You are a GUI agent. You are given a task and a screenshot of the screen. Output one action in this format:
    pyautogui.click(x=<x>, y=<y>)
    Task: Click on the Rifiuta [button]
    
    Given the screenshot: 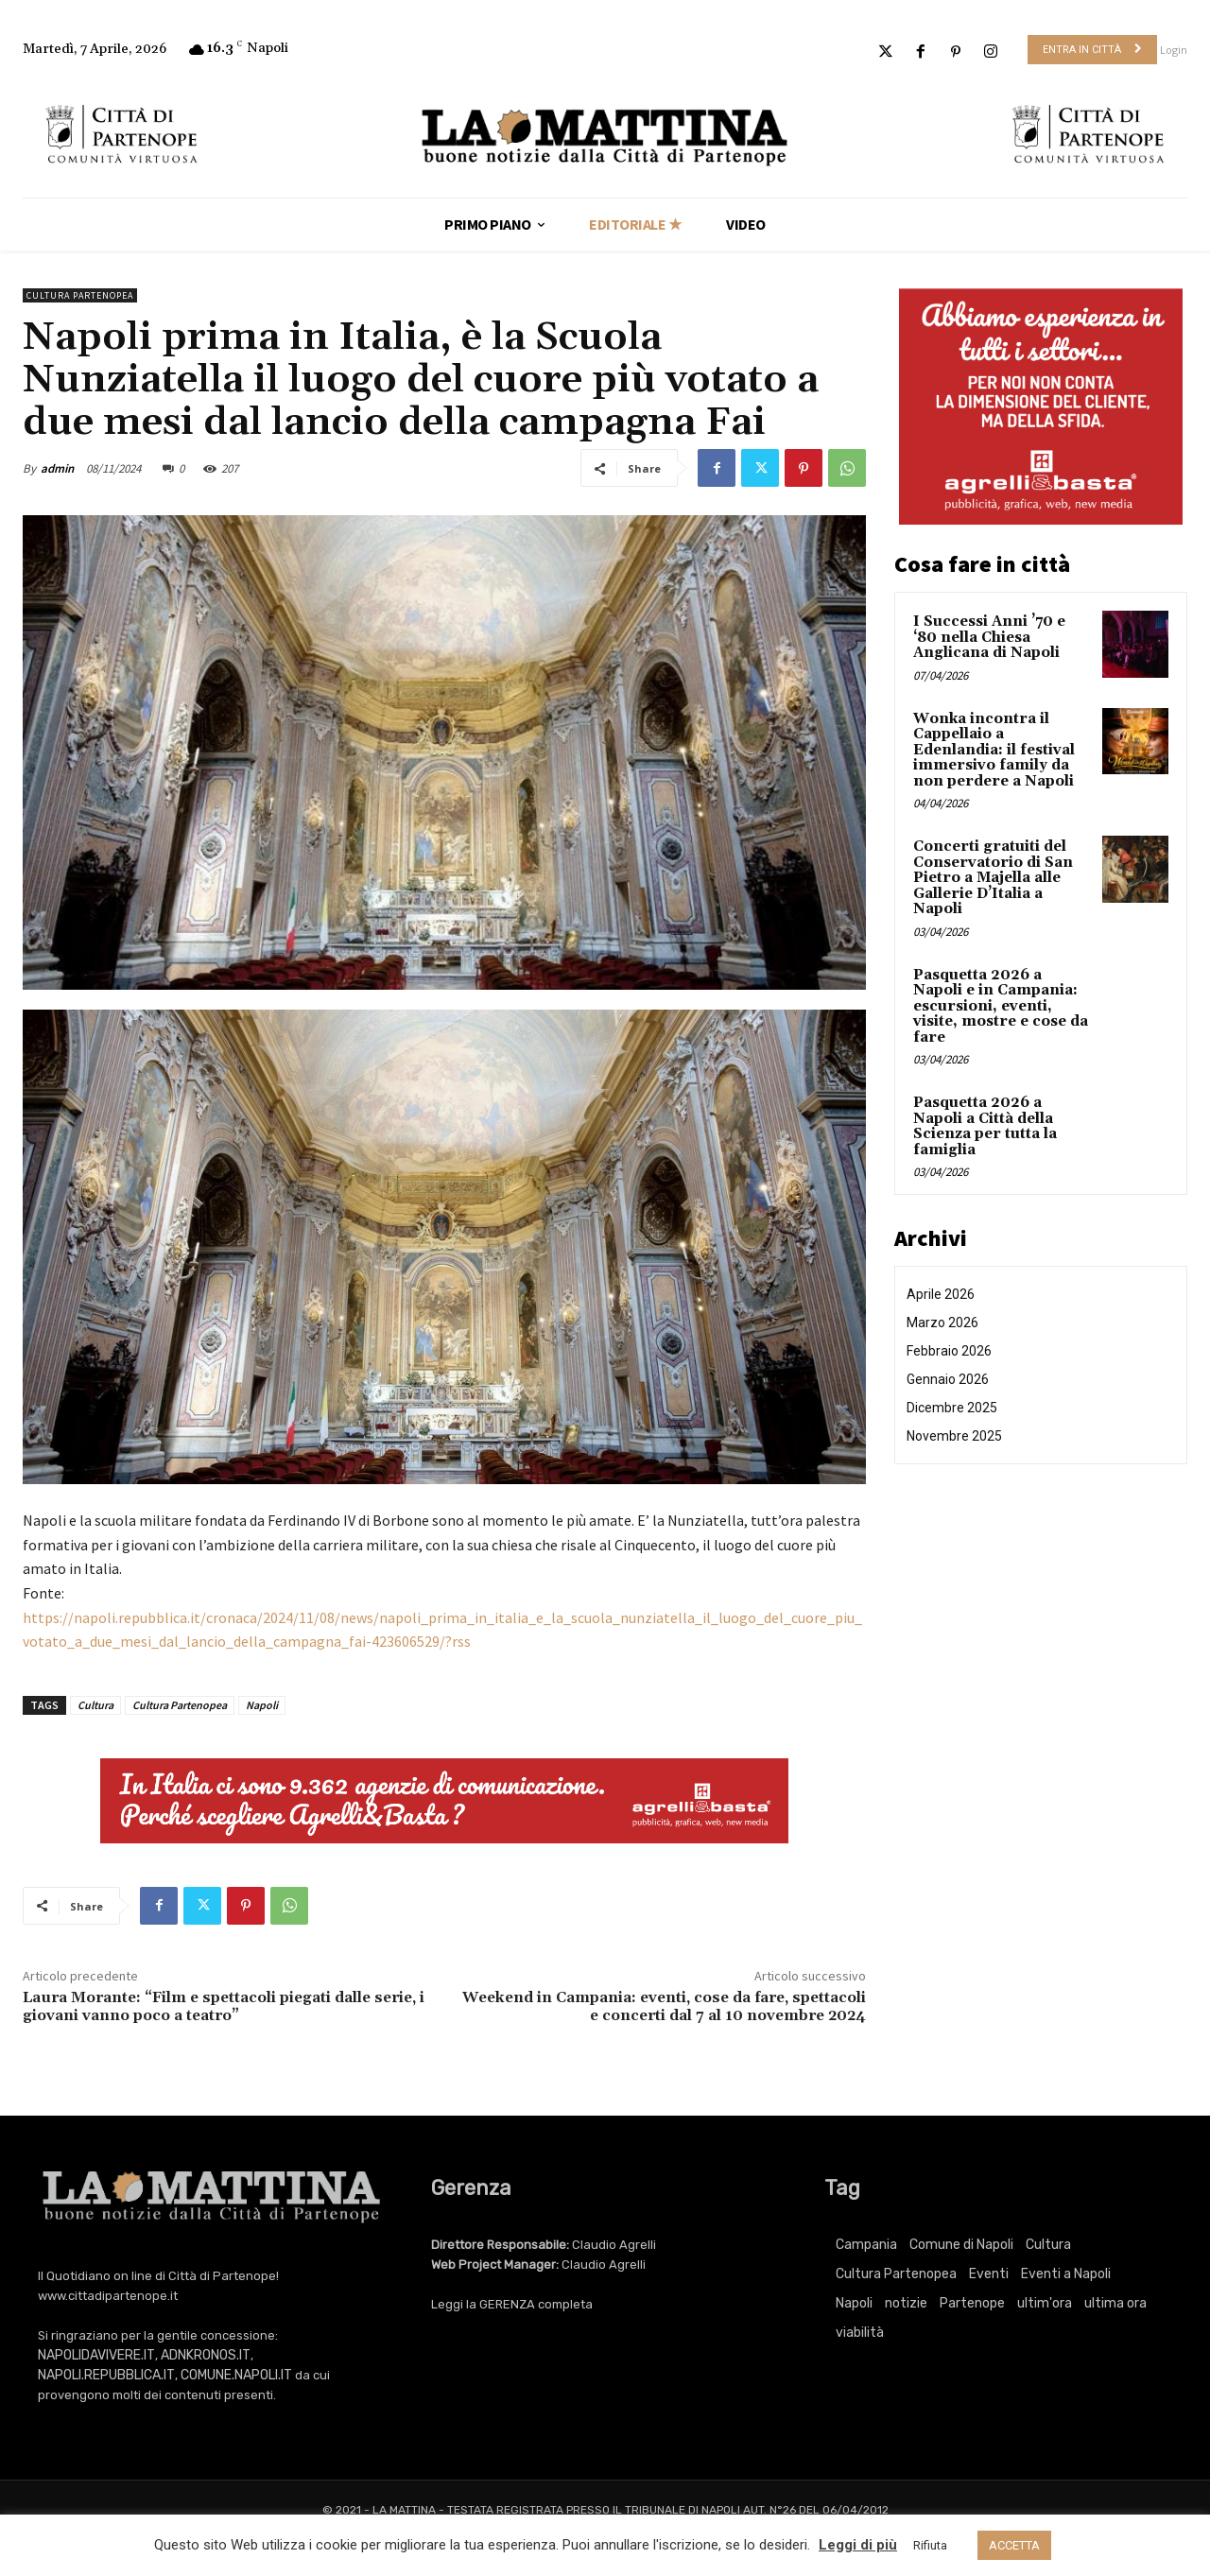 What is the action you would take?
    pyautogui.click(x=930, y=2545)
    